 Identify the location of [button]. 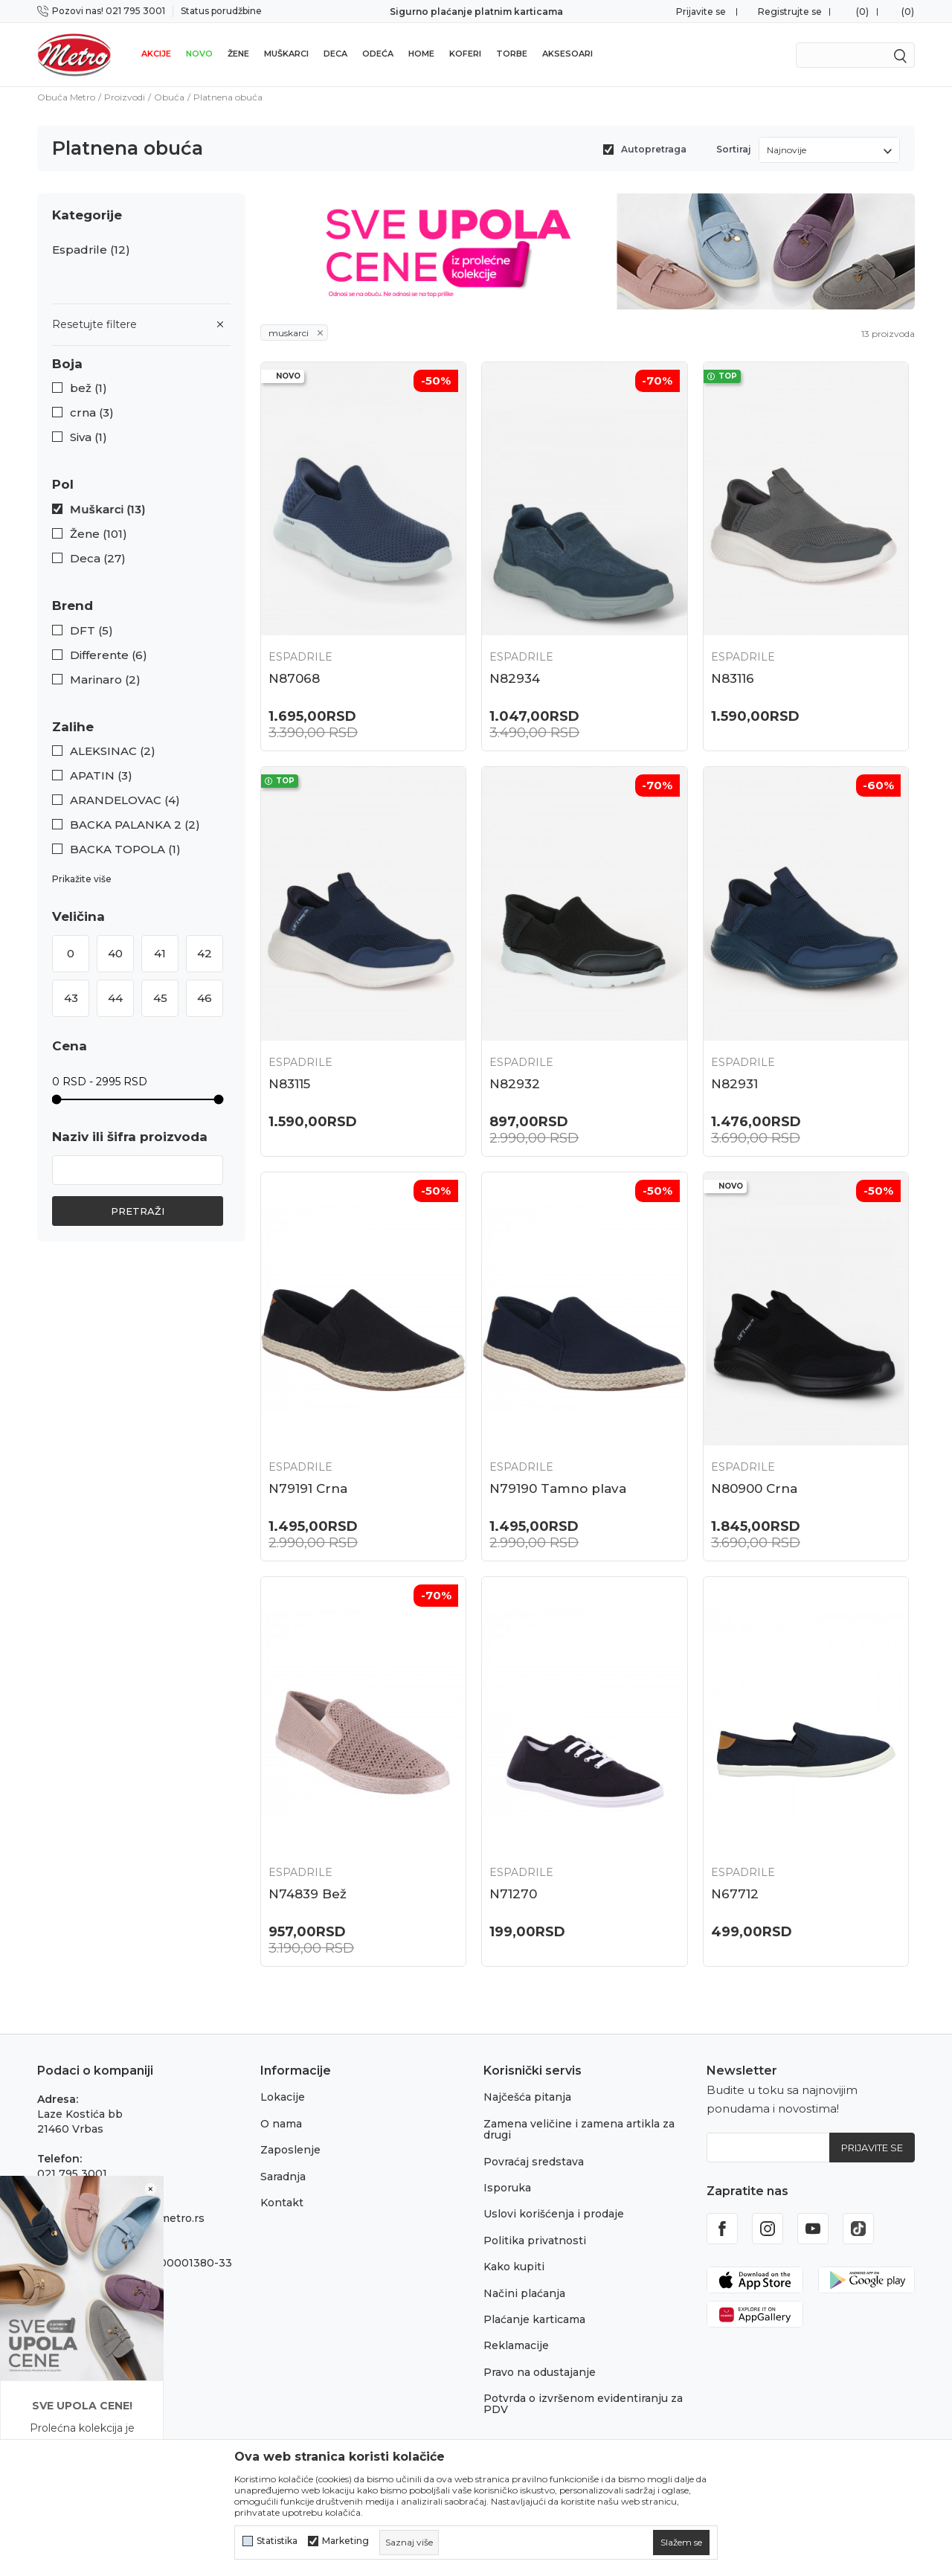
(141, 364).